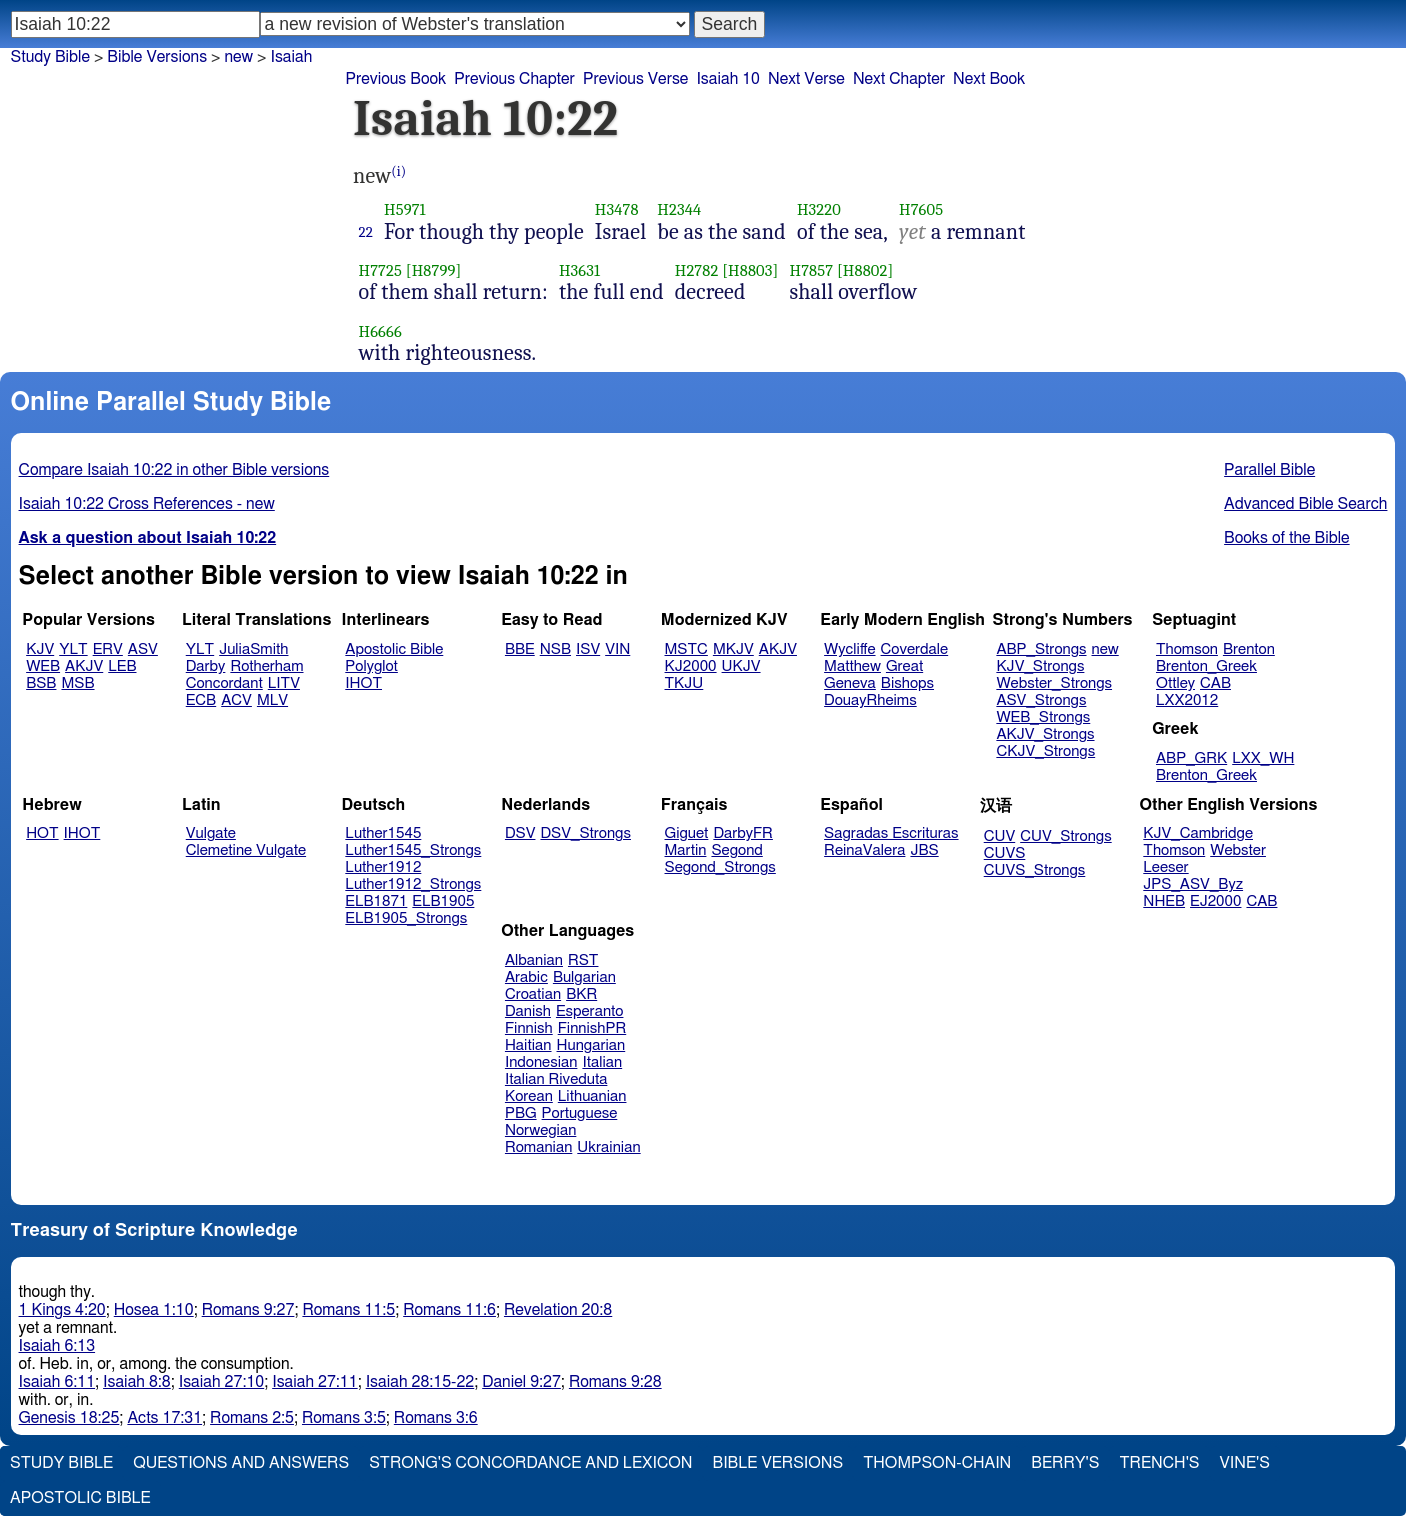  Describe the element at coordinates (398, 171) in the screenshot. I see `(i)` at that location.